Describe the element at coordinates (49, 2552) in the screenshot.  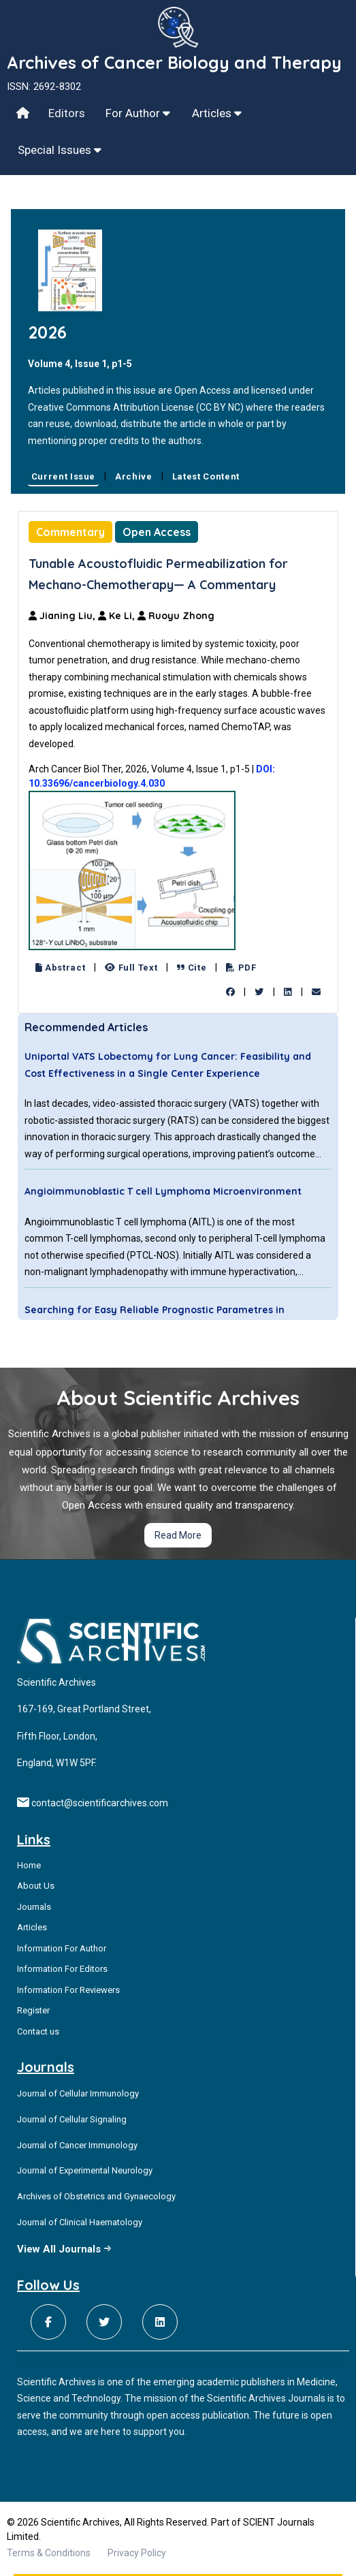
I see `Terms & Conditions` at that location.